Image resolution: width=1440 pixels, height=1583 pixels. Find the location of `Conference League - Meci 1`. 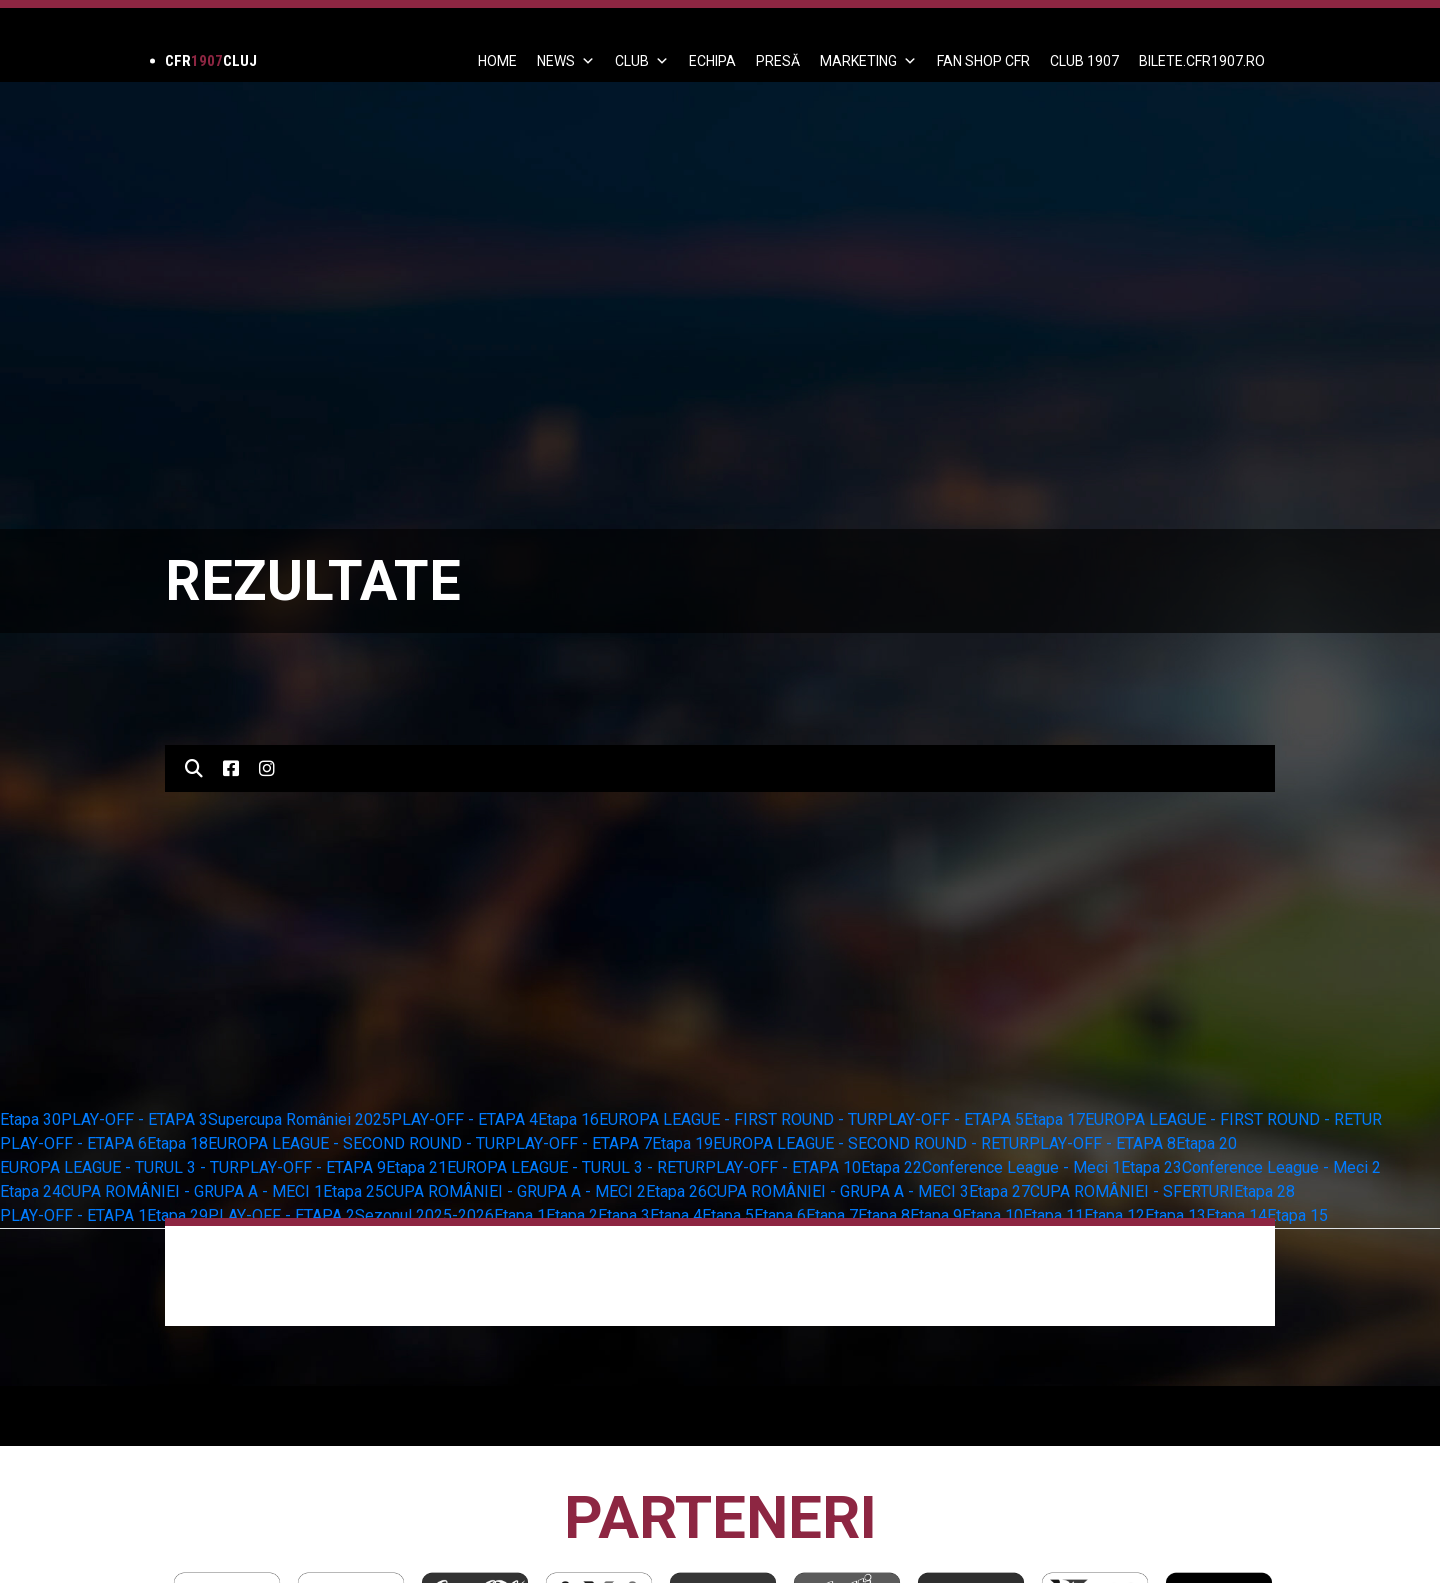

Conference League - Meci 1 is located at coordinates (1021, 1167).